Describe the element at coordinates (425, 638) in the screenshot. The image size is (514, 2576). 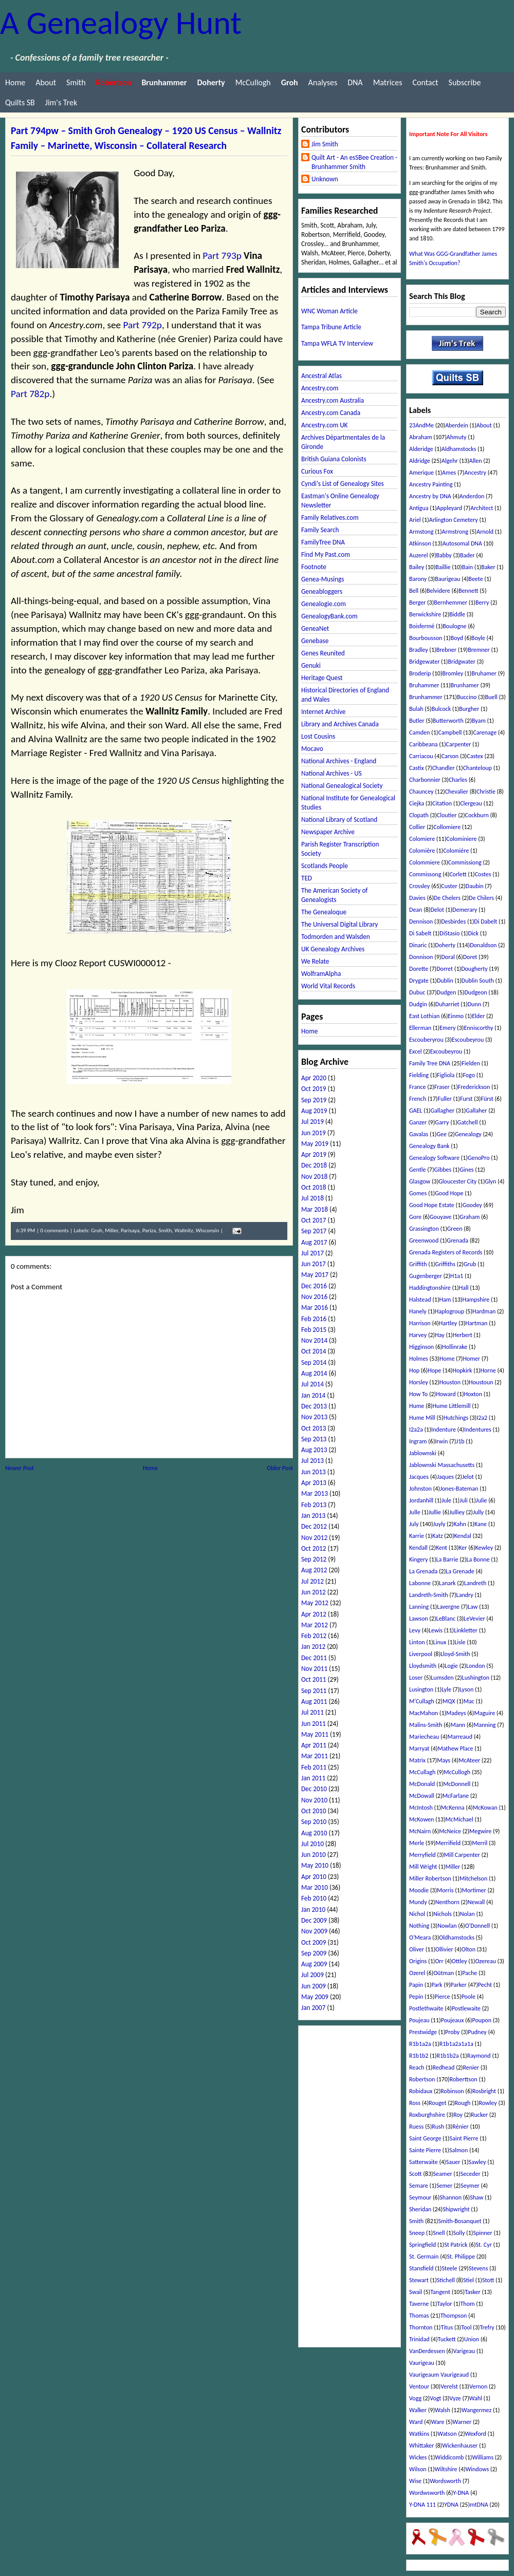
I see `Bourbousson` at that location.